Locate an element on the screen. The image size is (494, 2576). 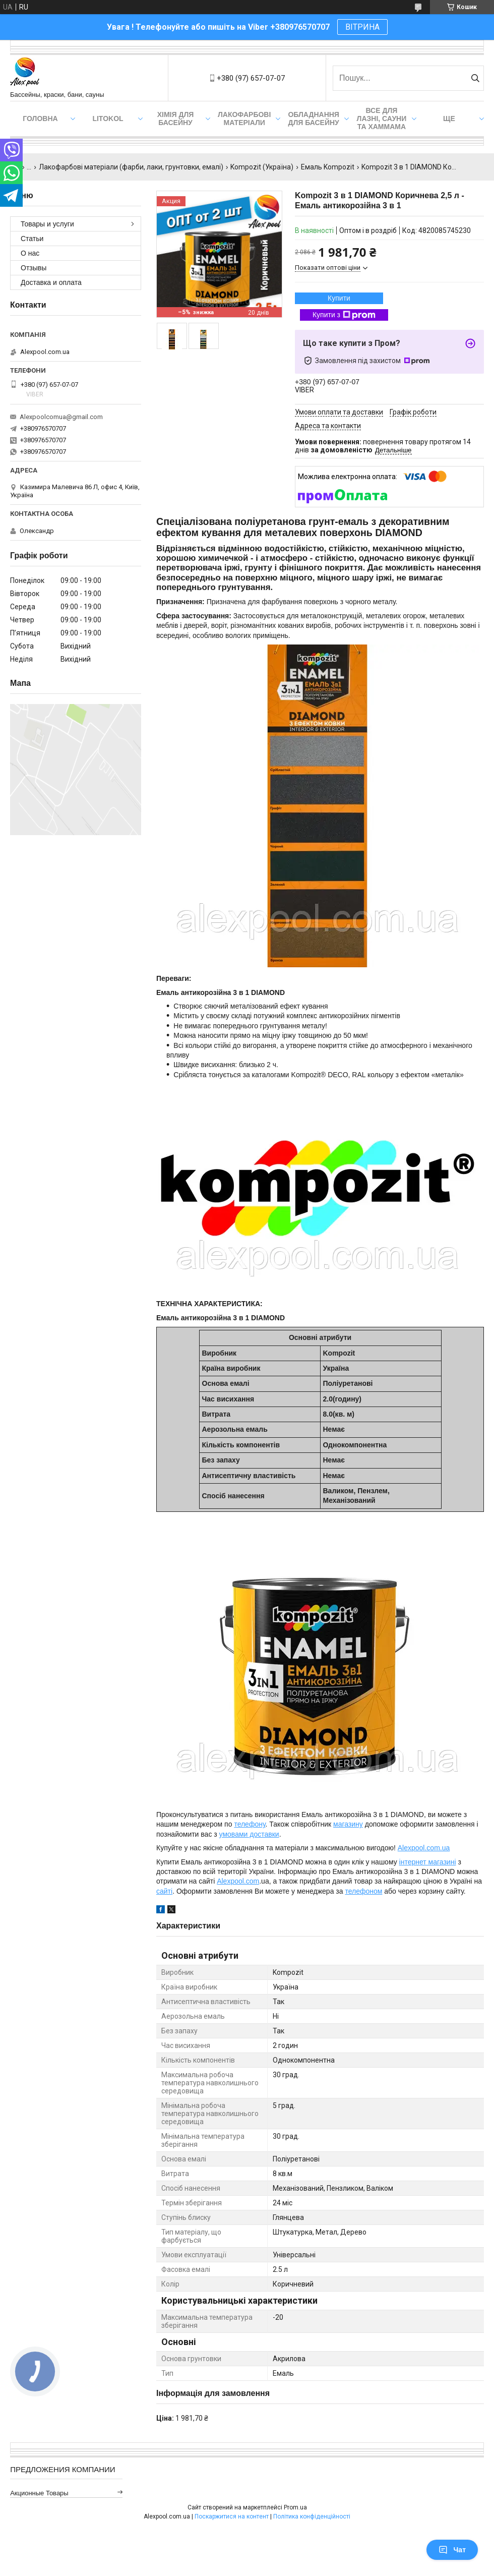
Емаль Kompozit is located at coordinates (327, 167).